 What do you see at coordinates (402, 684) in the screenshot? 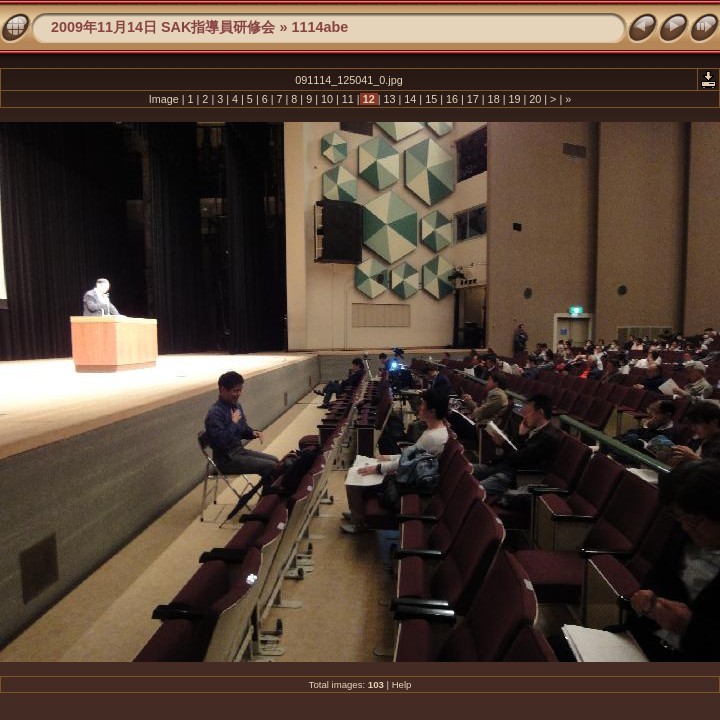
I see `Help` at bounding box center [402, 684].